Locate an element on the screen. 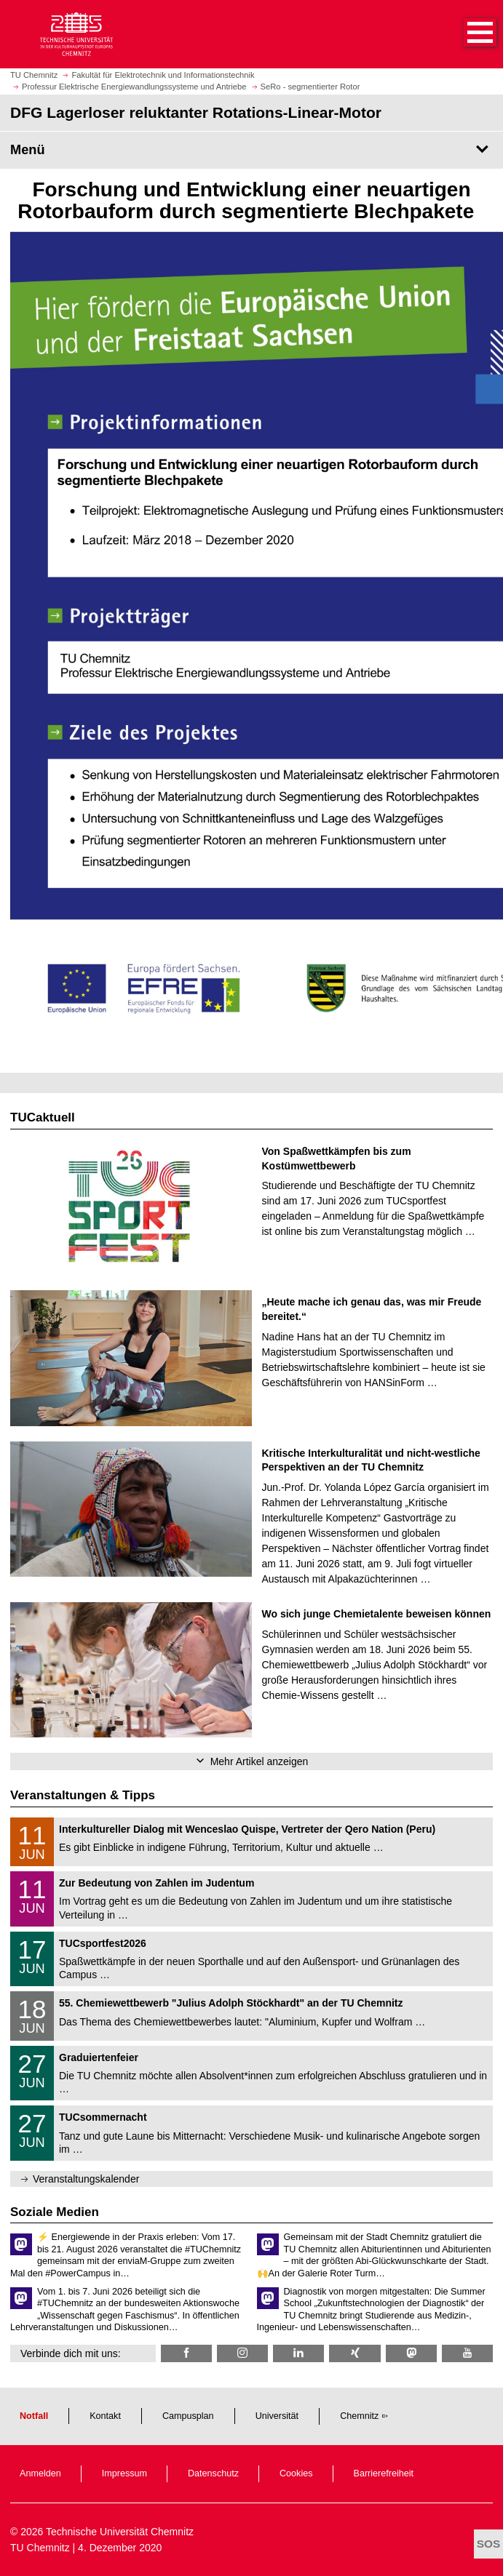 The width and height of the screenshot is (503, 2576). [TU Chemnitz @ YouTube] is located at coordinates (467, 2353).